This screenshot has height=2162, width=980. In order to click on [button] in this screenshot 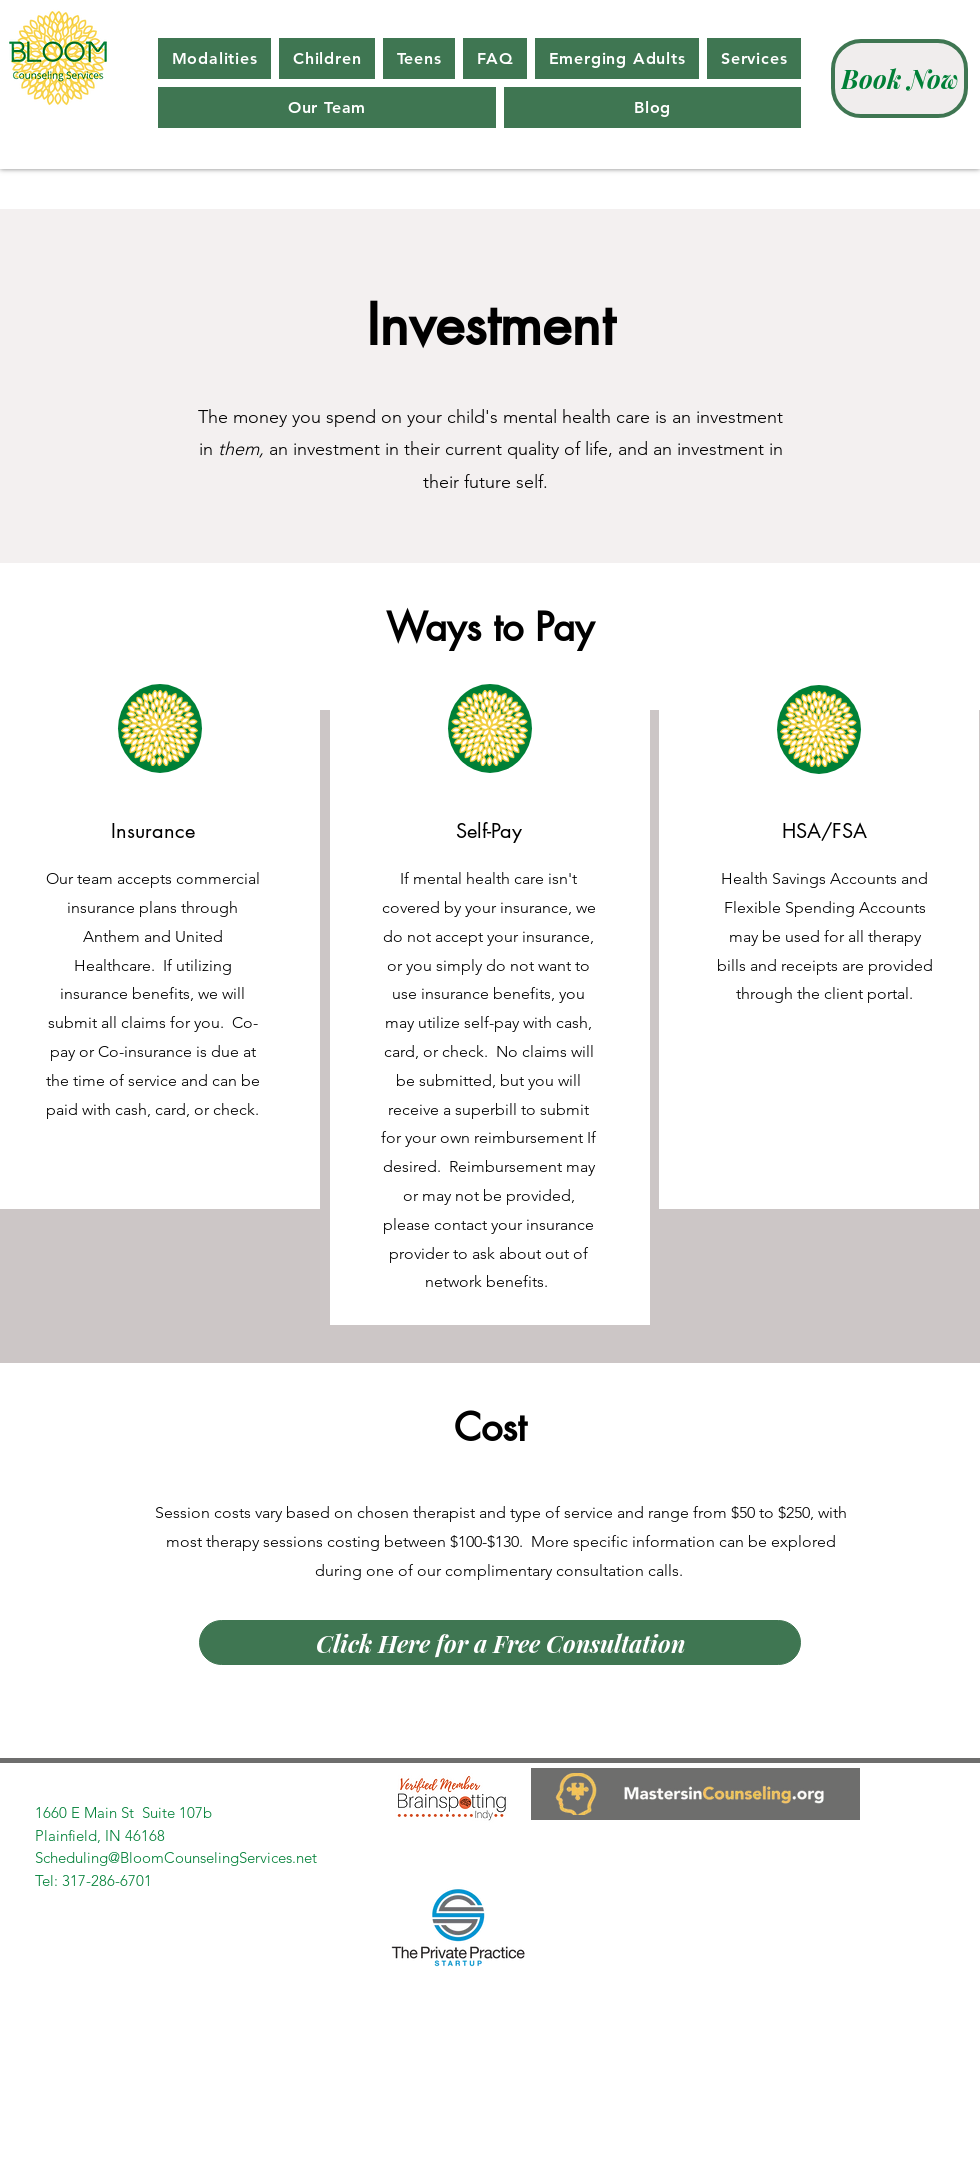, I will do `click(214, 58)`.